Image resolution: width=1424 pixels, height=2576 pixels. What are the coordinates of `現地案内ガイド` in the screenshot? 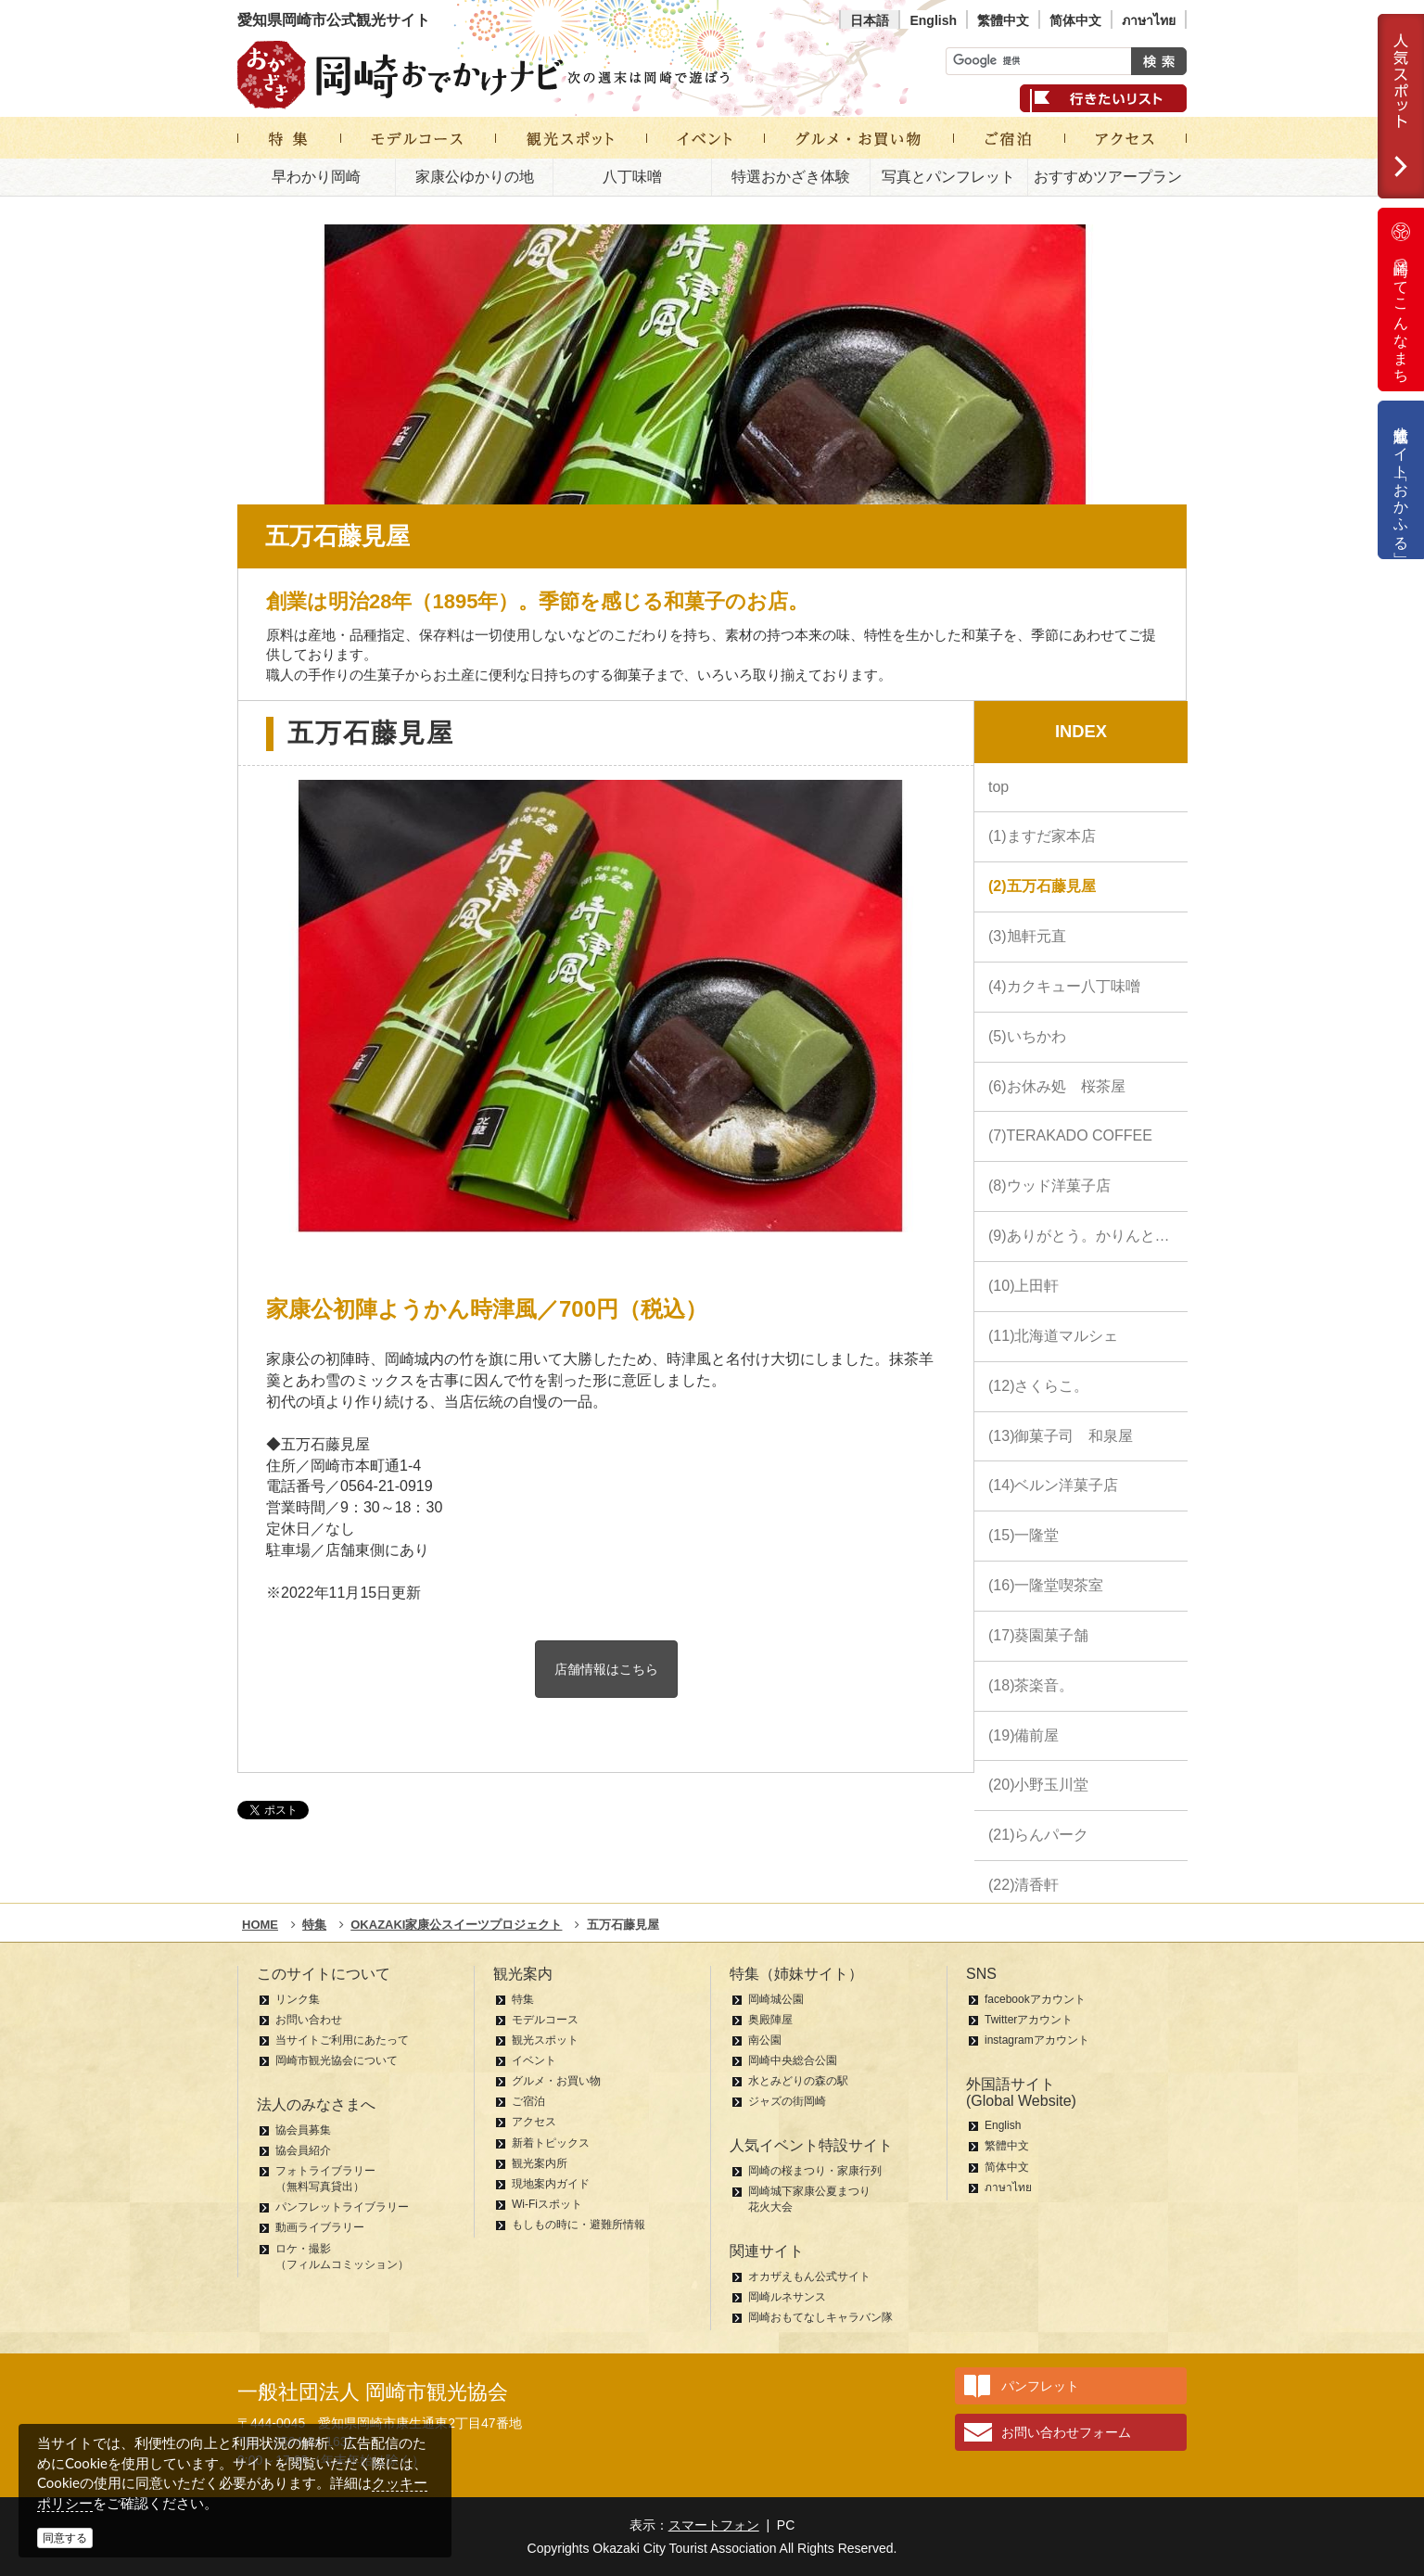 It's located at (551, 2183).